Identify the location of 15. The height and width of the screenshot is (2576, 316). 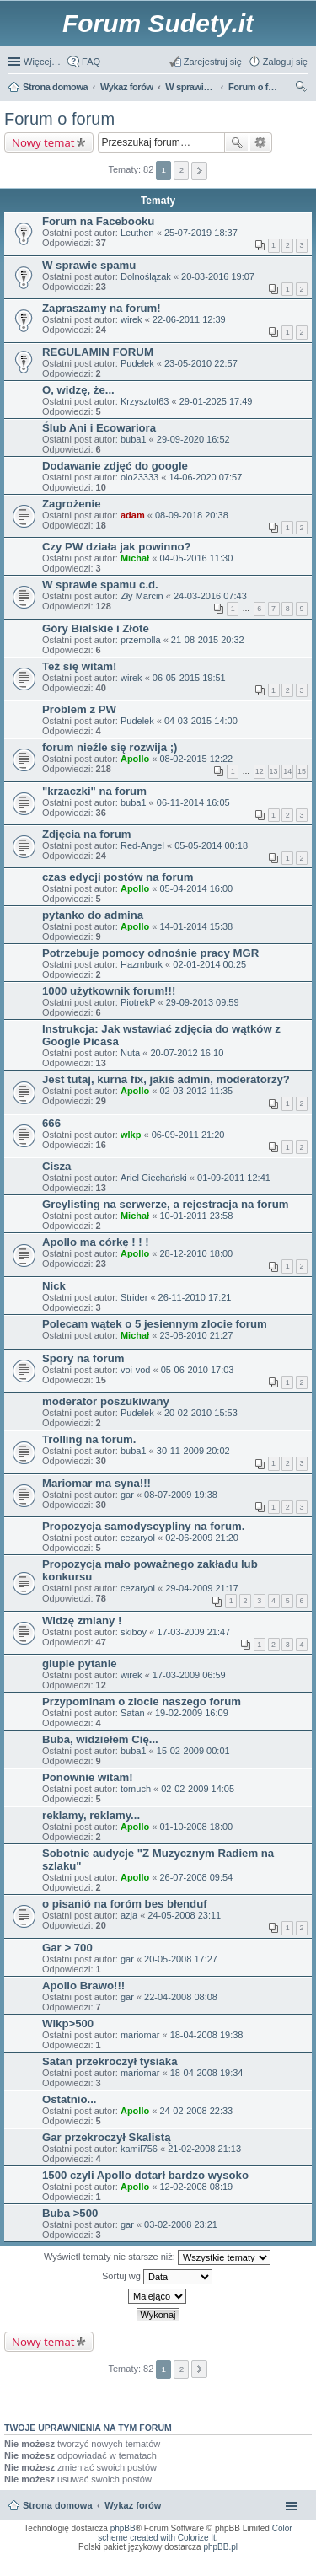
(301, 771).